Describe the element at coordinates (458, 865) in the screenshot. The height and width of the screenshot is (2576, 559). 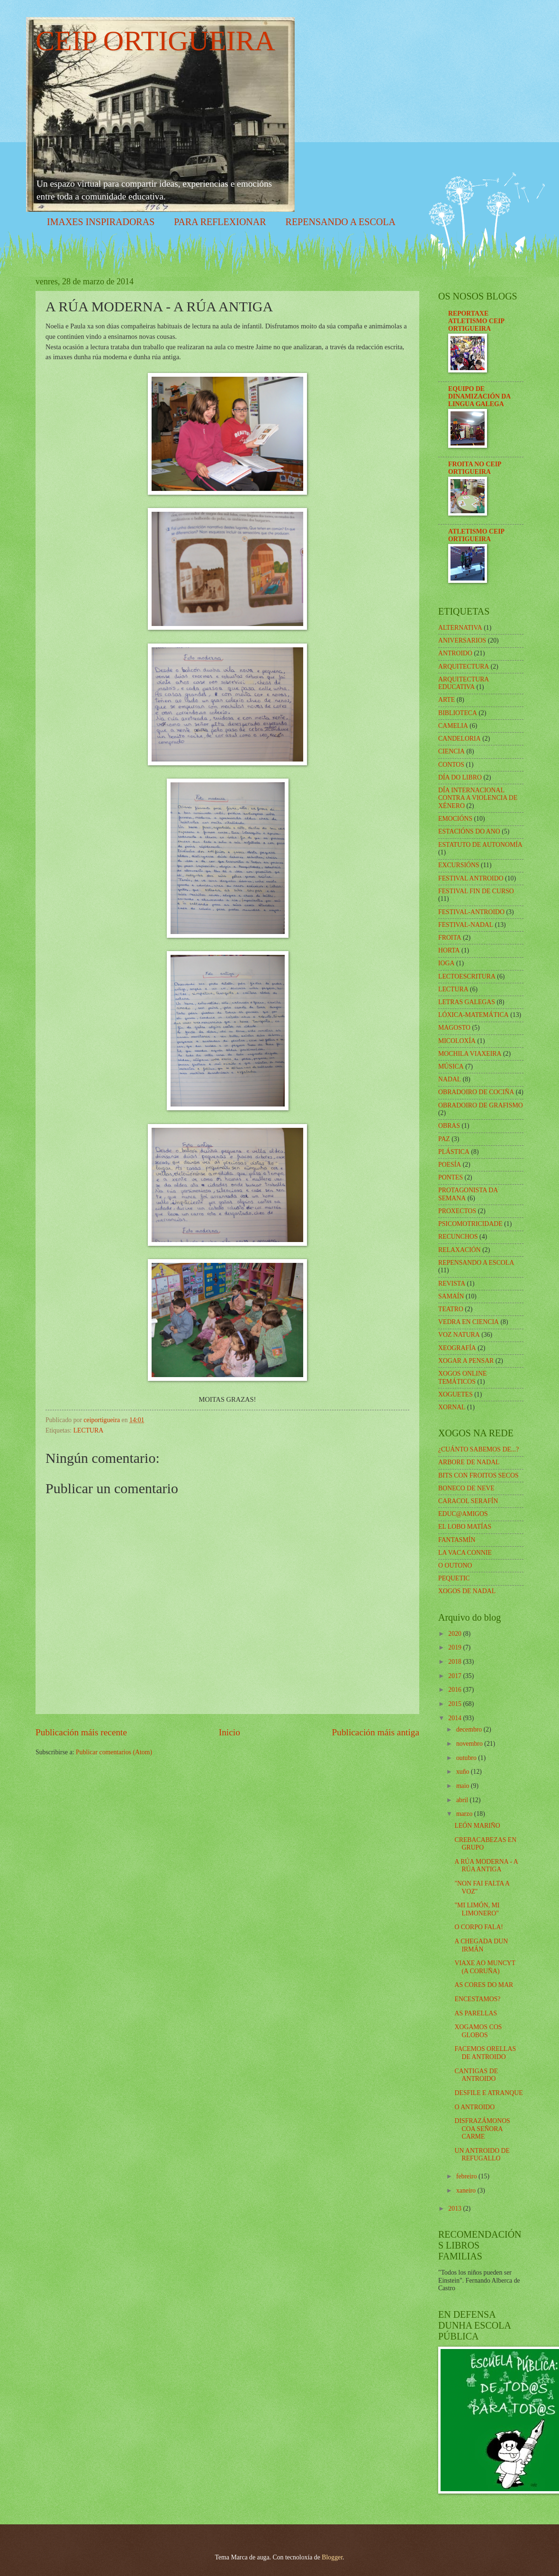
I see `EXCURSIÓNS` at that location.